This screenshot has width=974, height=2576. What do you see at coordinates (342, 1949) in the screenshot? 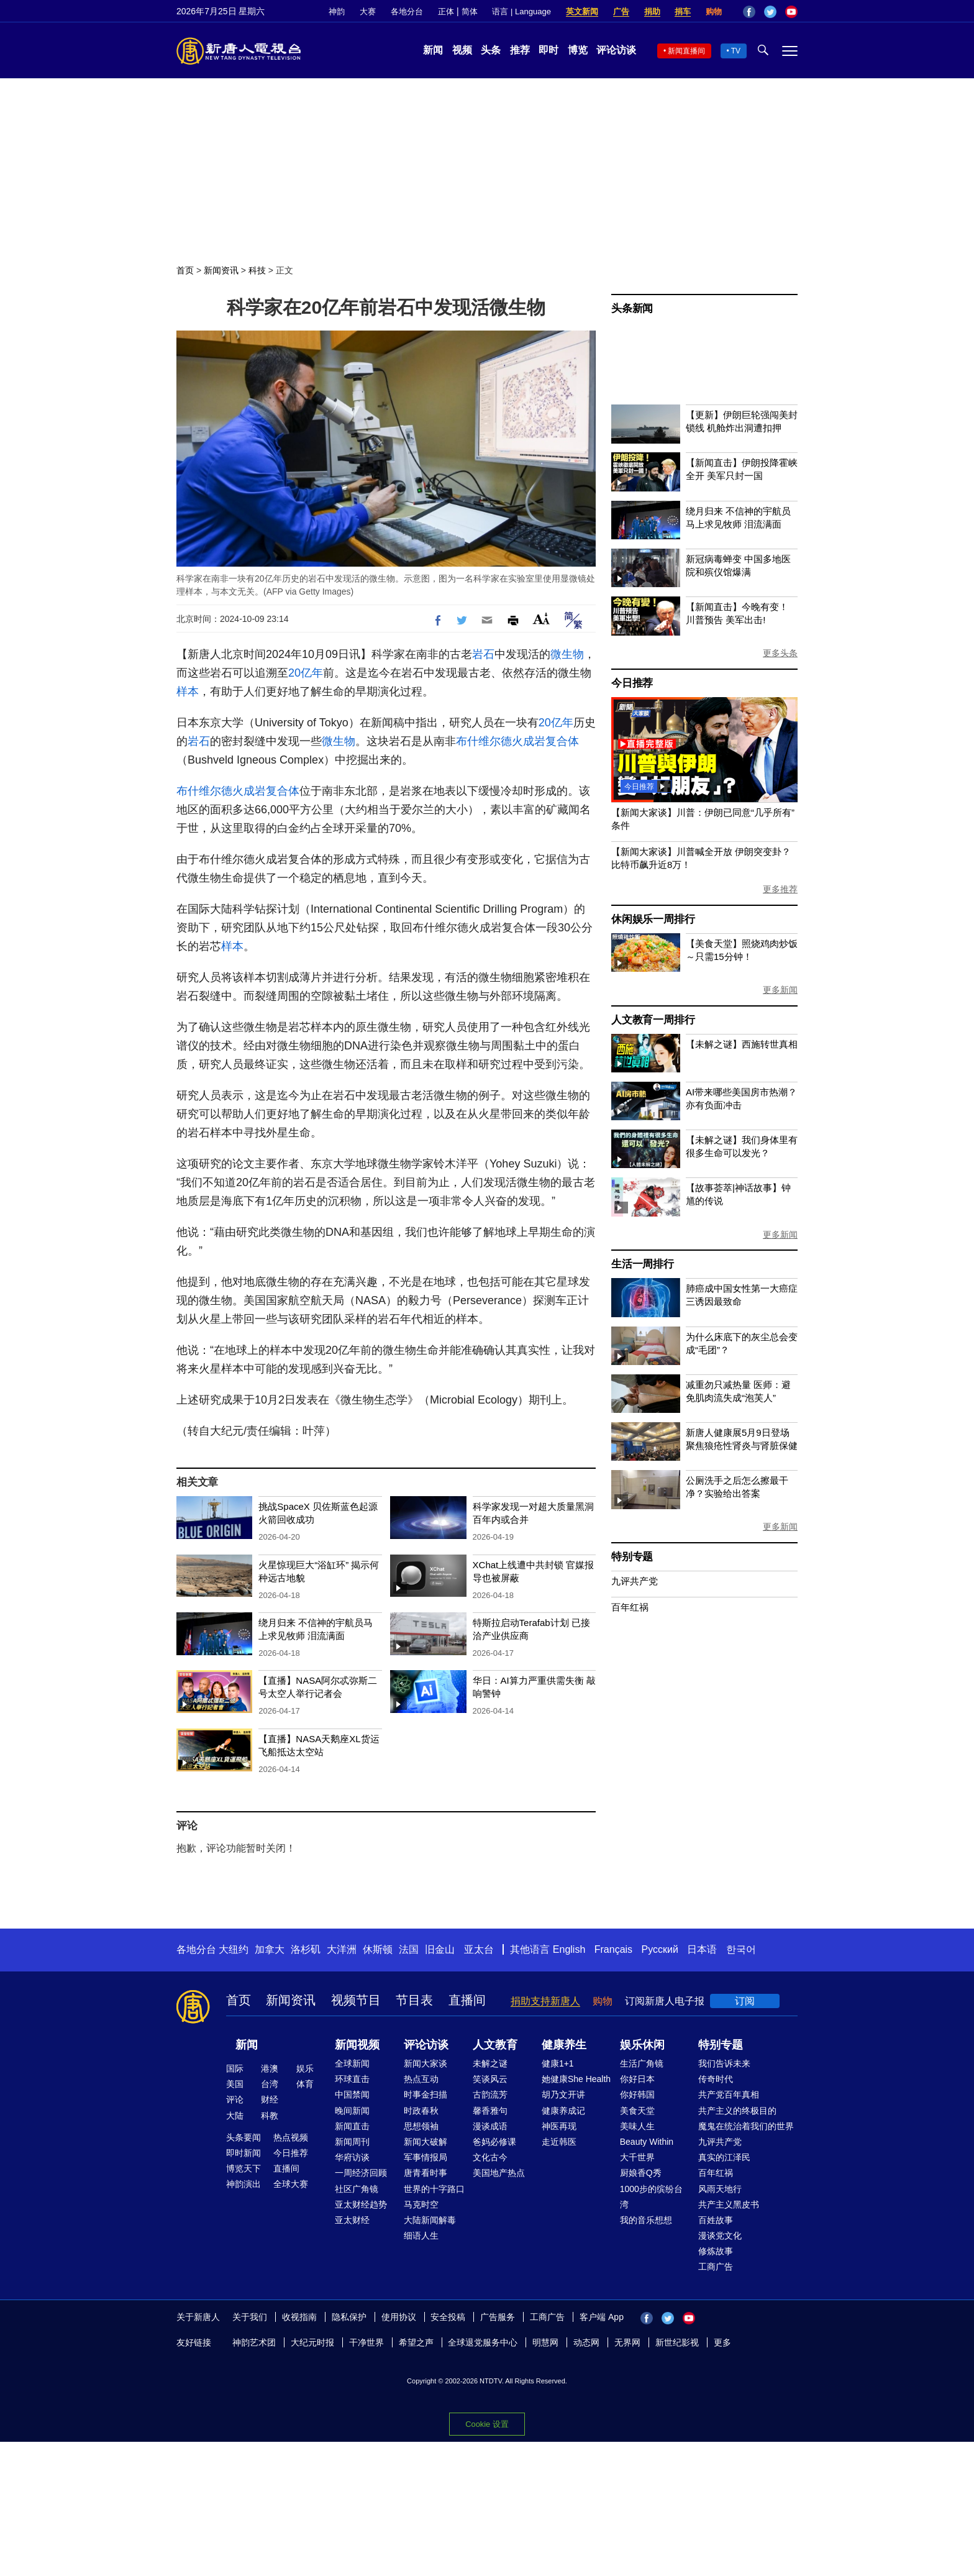
I see `大洋洲` at bounding box center [342, 1949].